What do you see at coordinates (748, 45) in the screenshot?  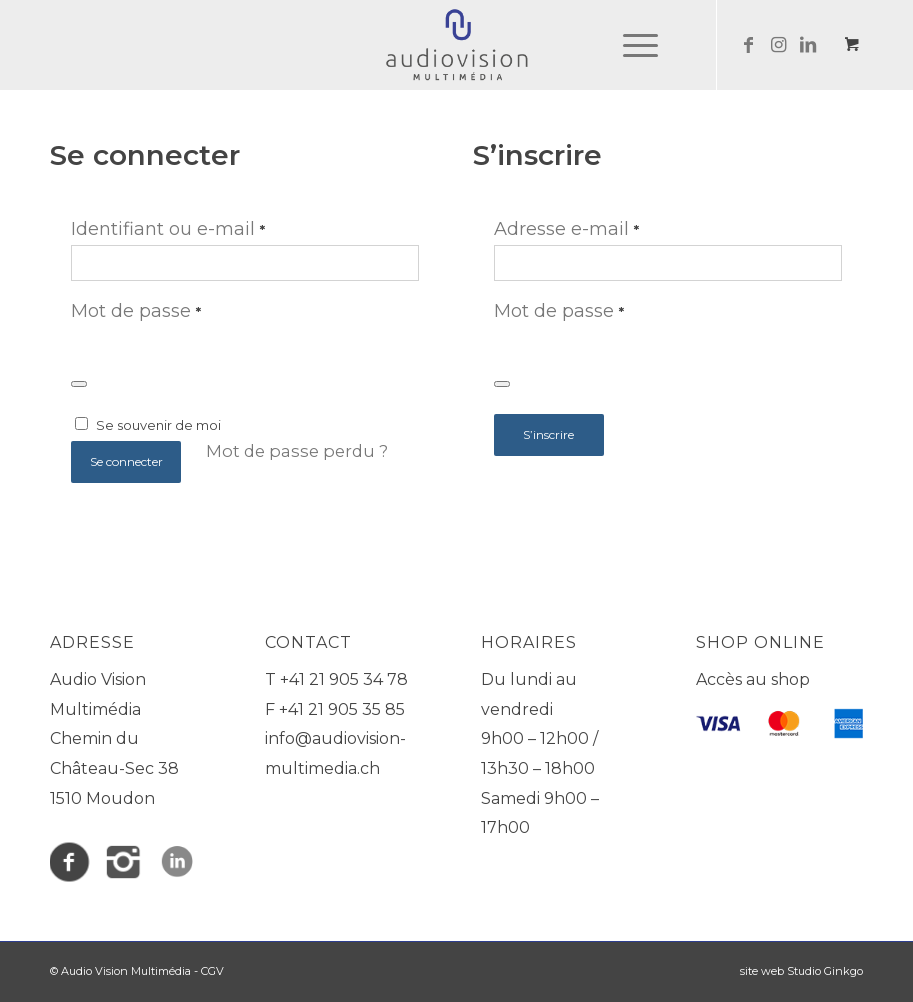 I see `[Lien vers Facebook]` at bounding box center [748, 45].